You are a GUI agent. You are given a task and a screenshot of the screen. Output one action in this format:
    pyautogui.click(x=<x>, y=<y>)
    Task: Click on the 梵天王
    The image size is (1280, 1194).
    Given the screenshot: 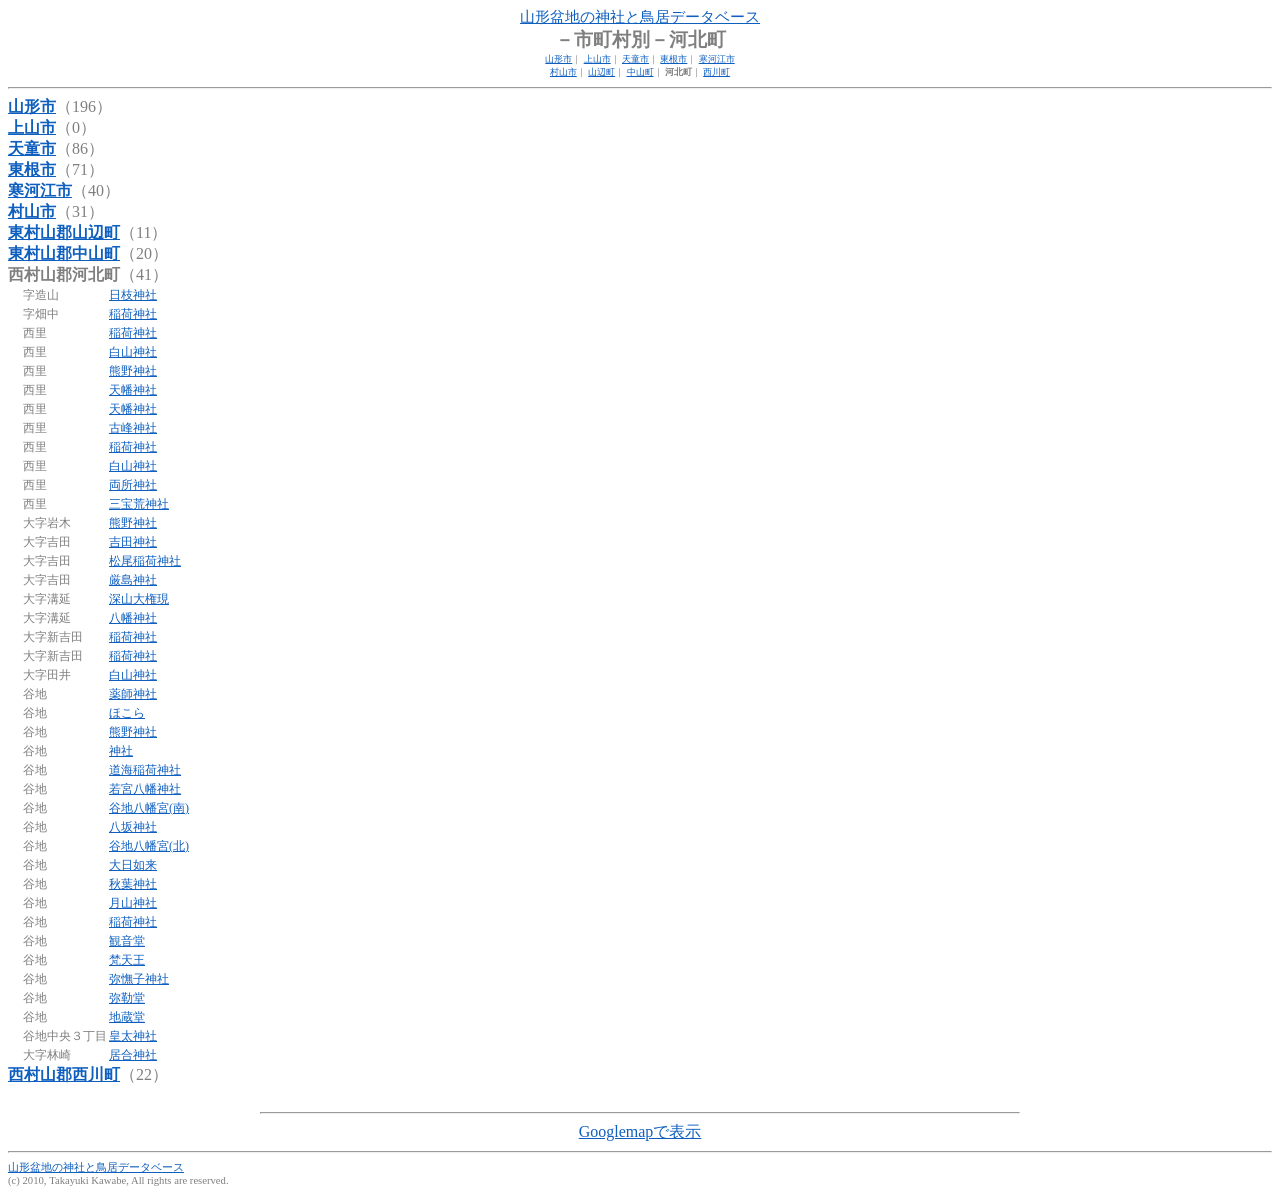 What is the action you would take?
    pyautogui.click(x=127, y=960)
    